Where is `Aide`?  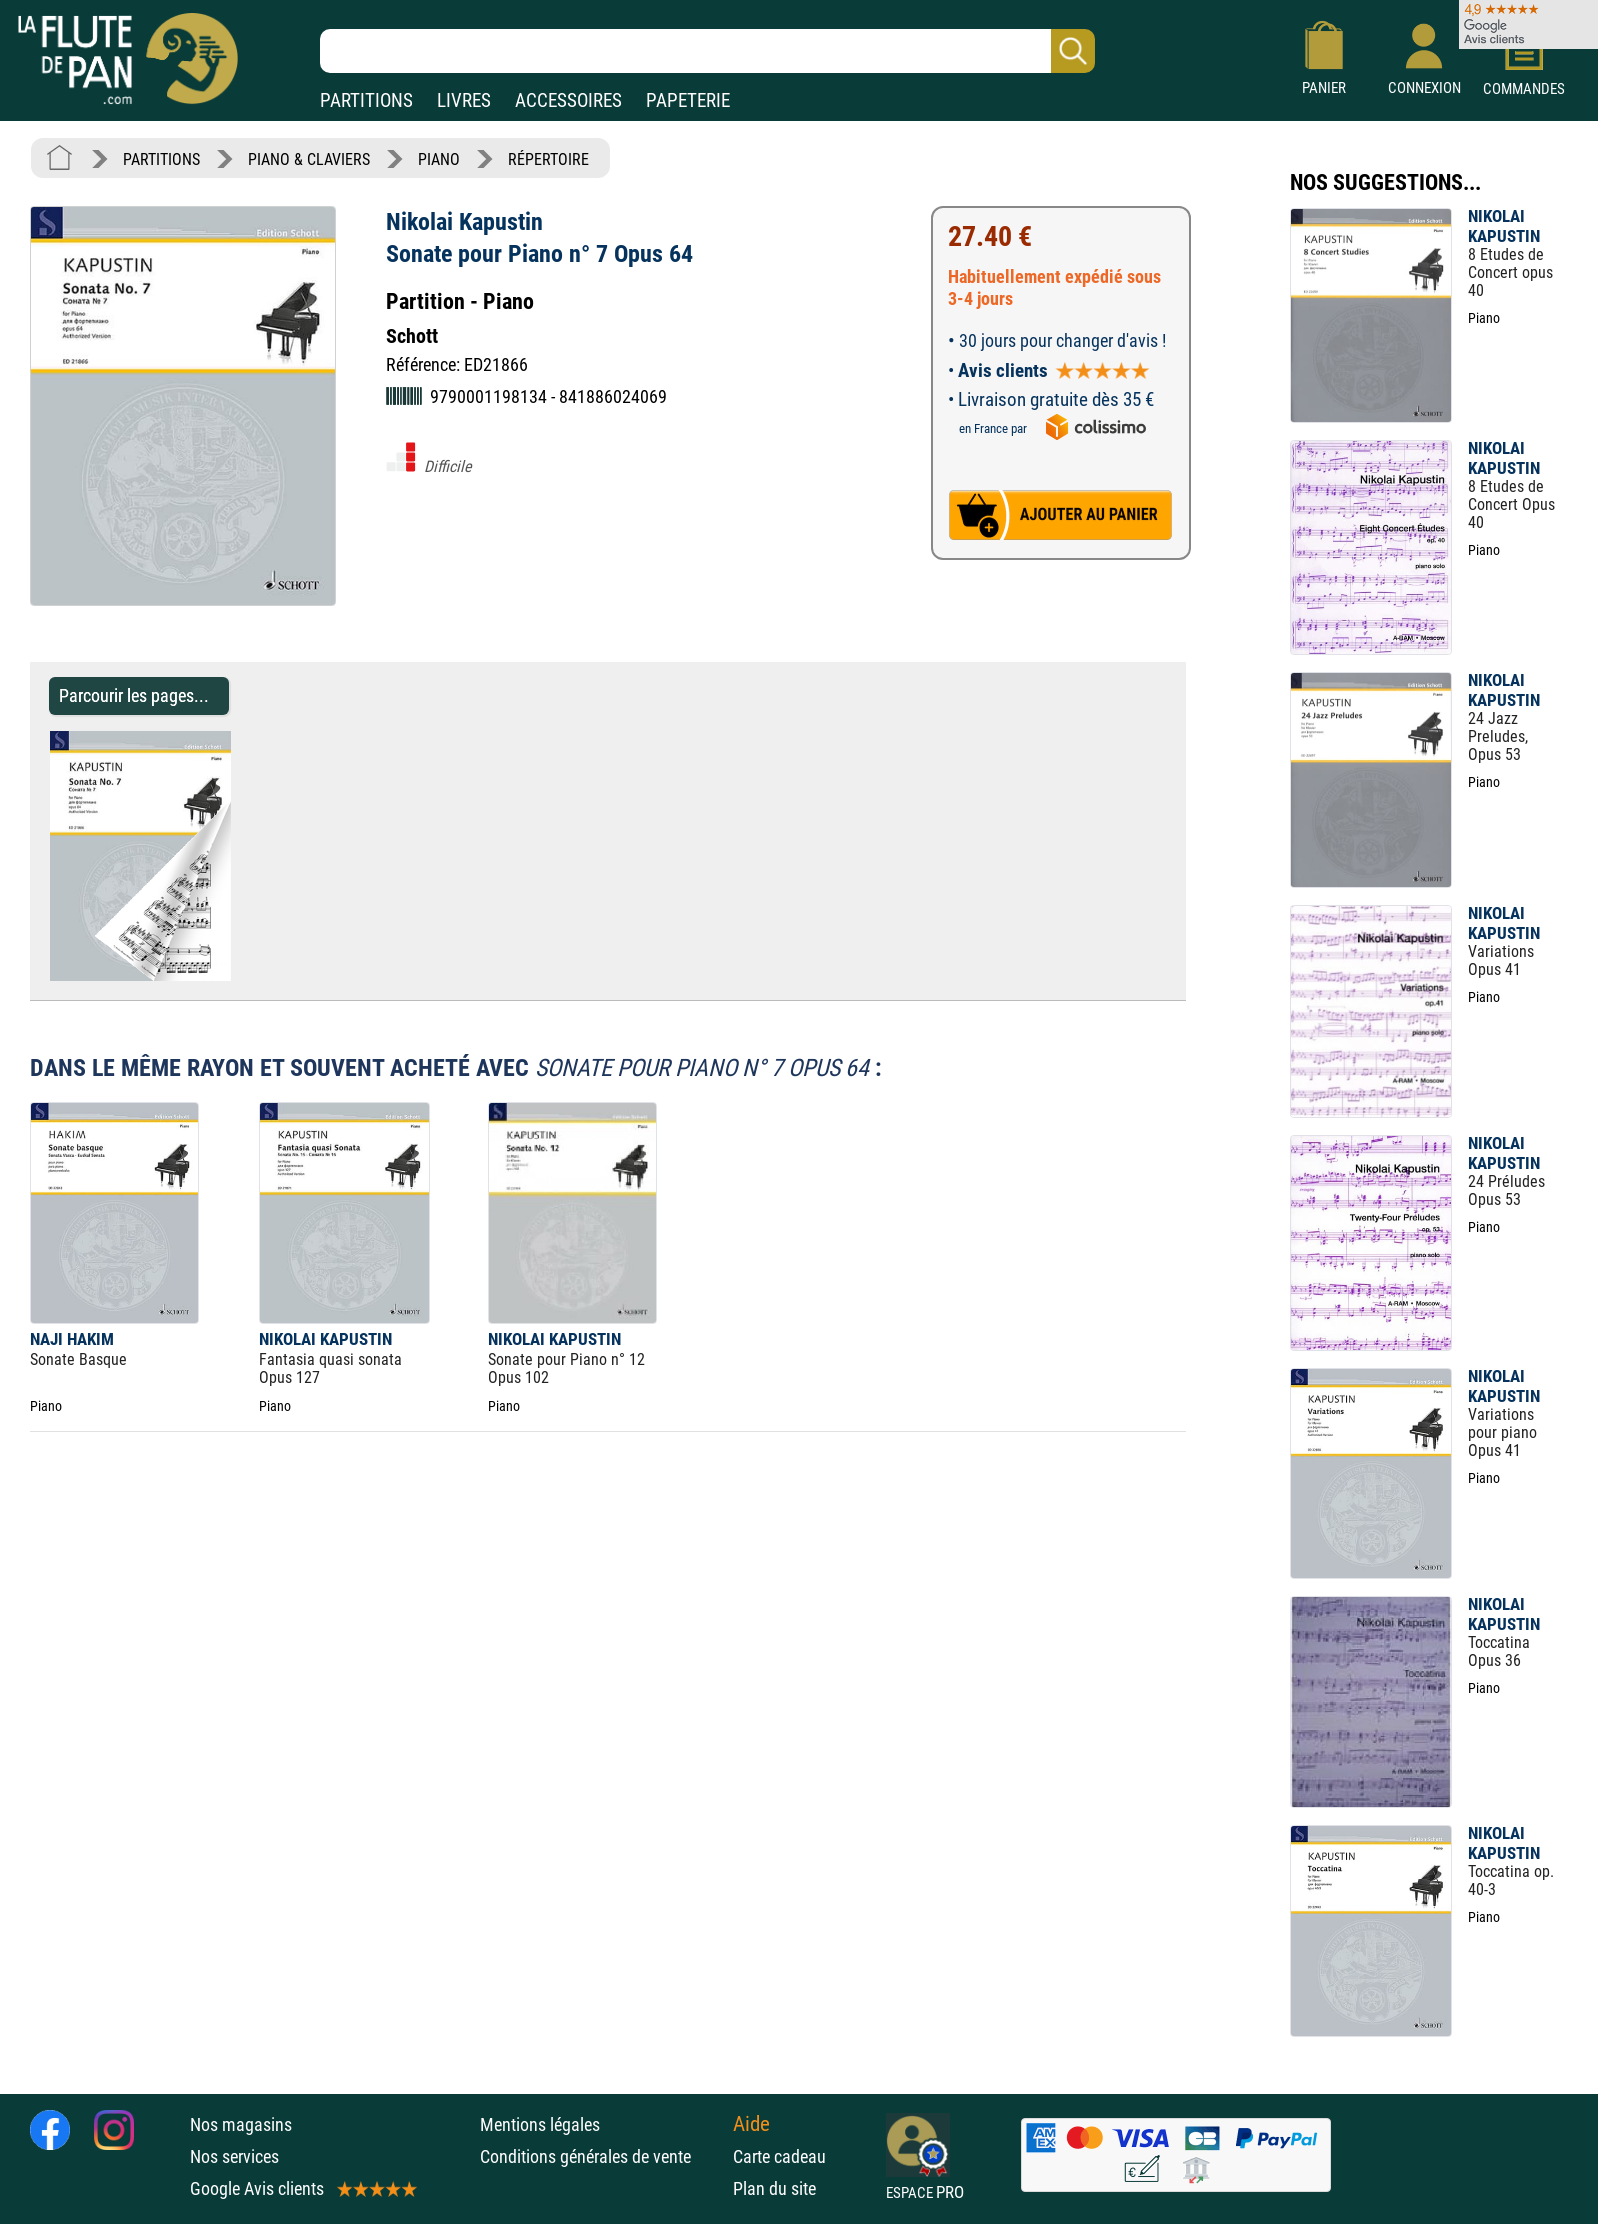
Aide is located at coordinates (751, 2124).